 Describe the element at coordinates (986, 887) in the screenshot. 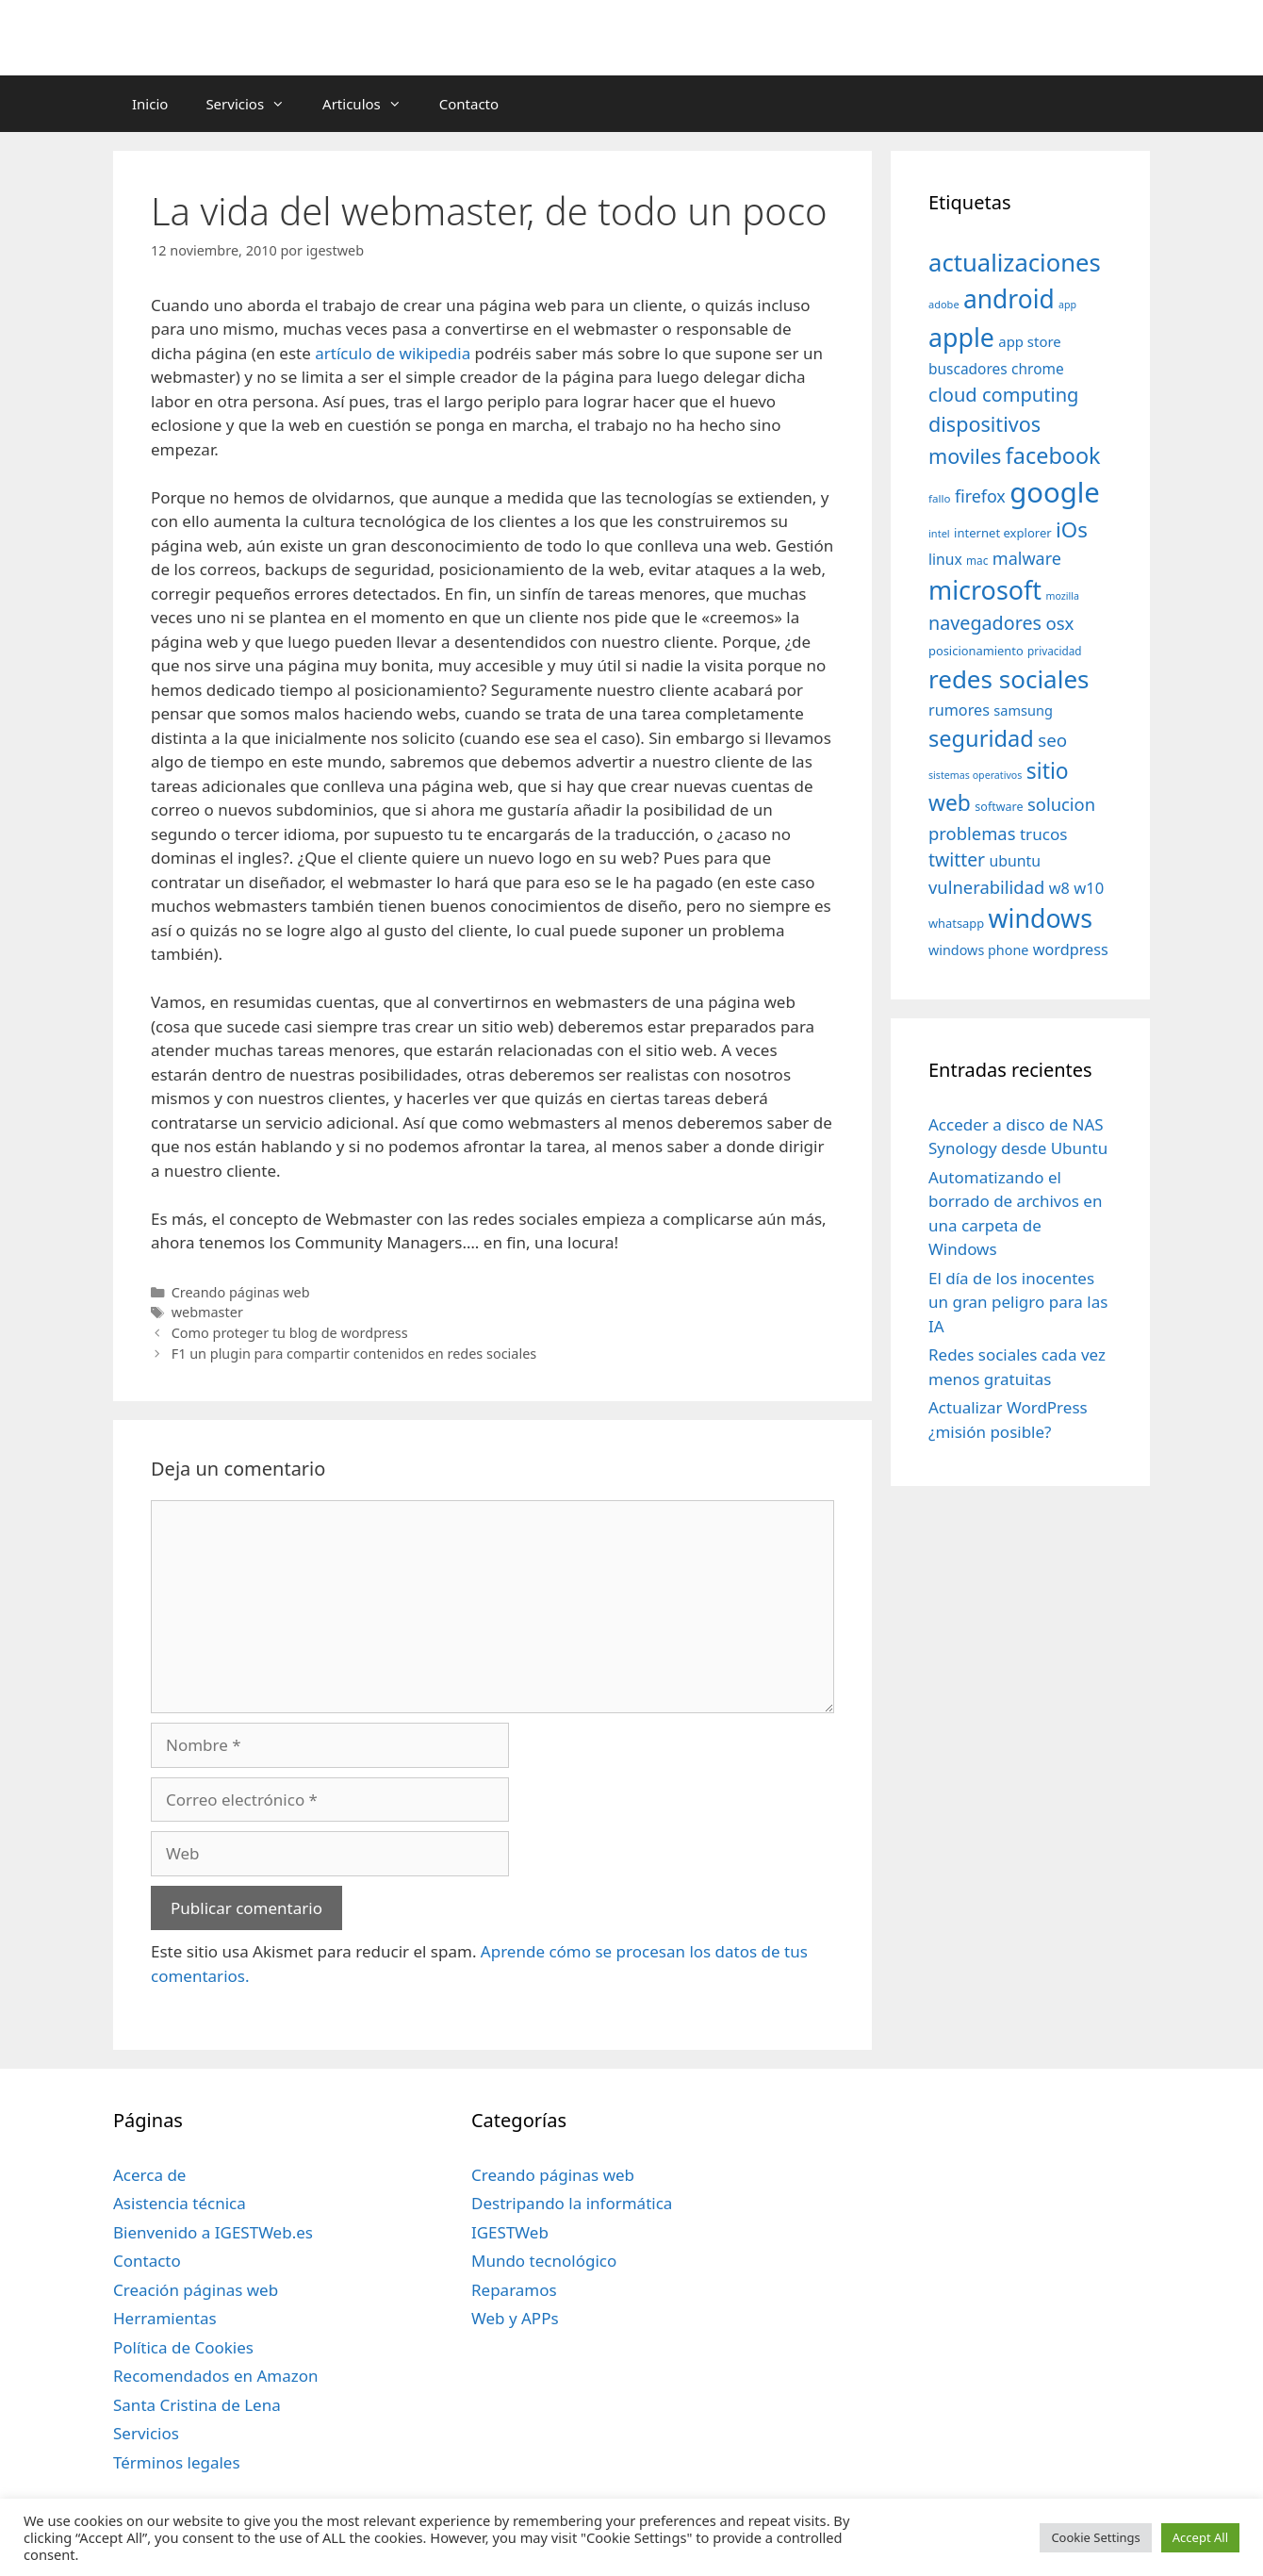

I see `vulnerabilidad [vulnerabilidad (74 elementos)]` at that location.